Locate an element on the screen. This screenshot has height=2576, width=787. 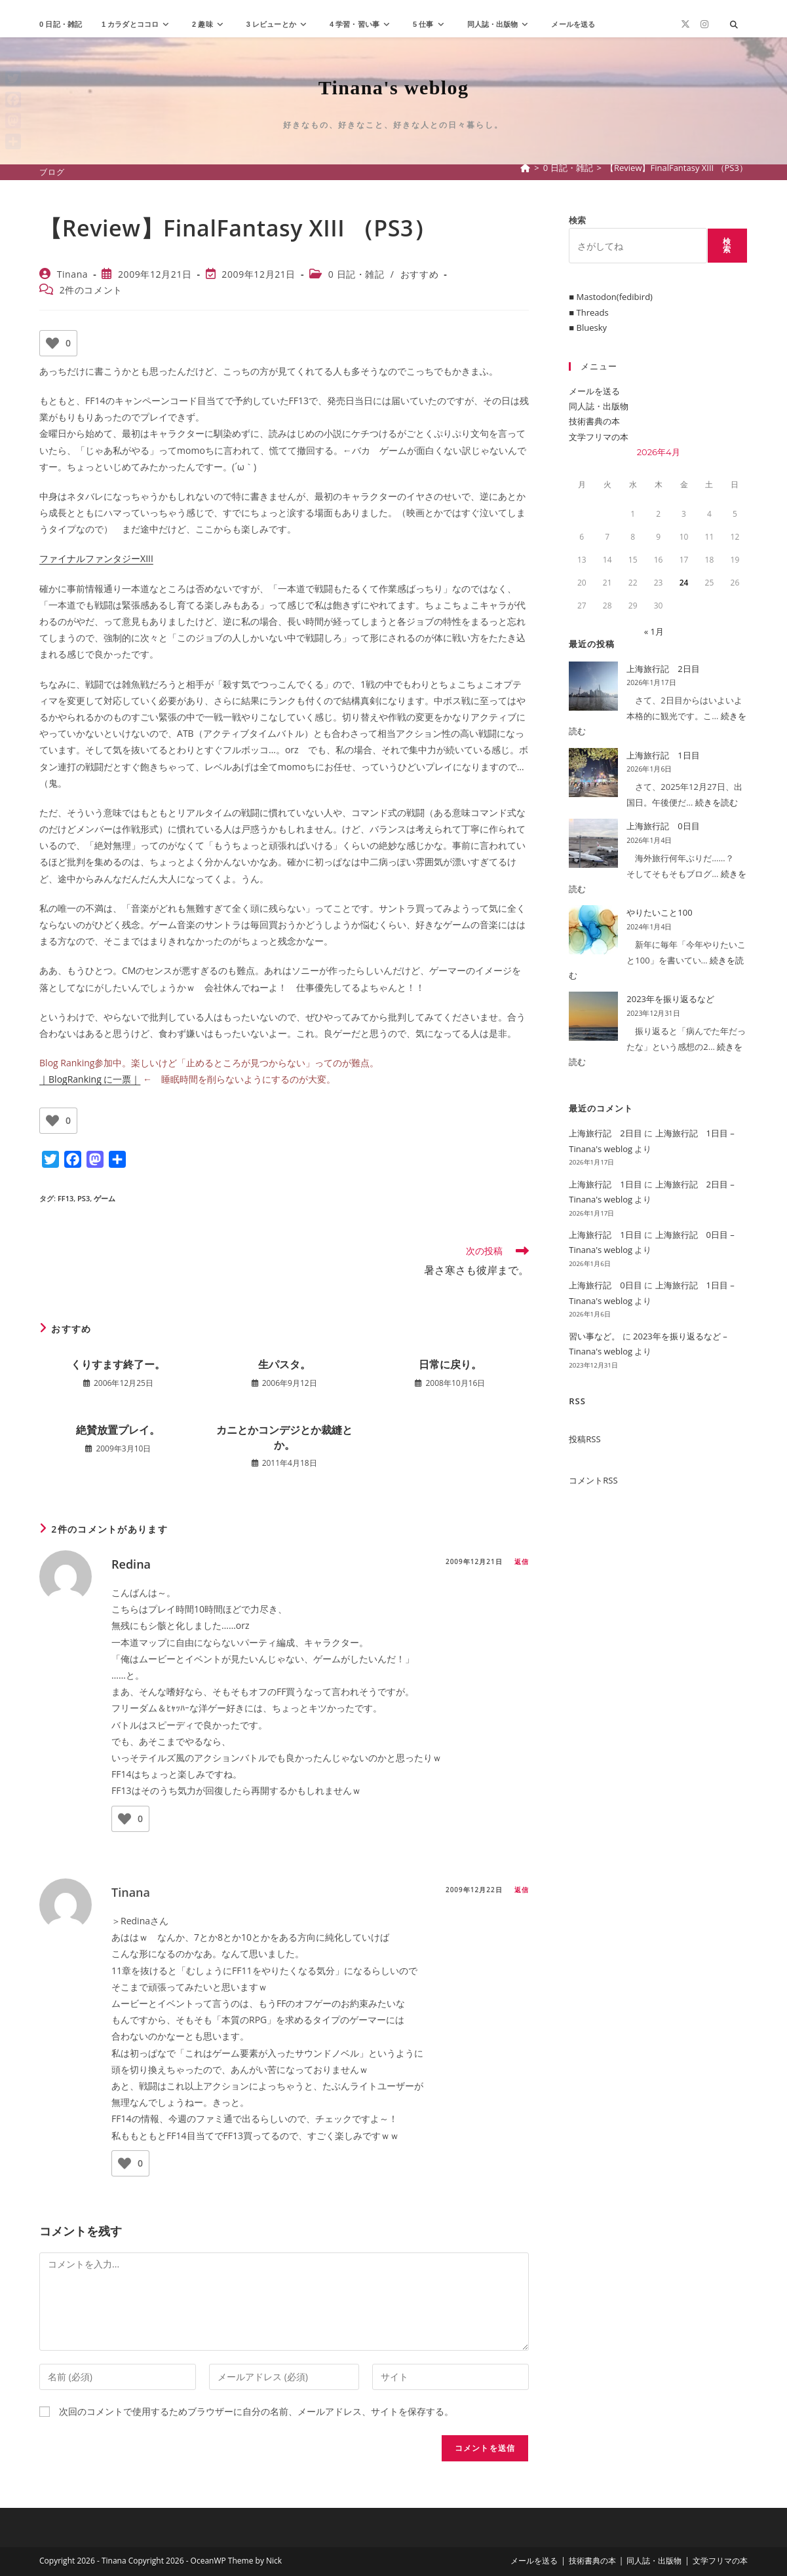
Tinana's weblog is located at coordinates (393, 87).